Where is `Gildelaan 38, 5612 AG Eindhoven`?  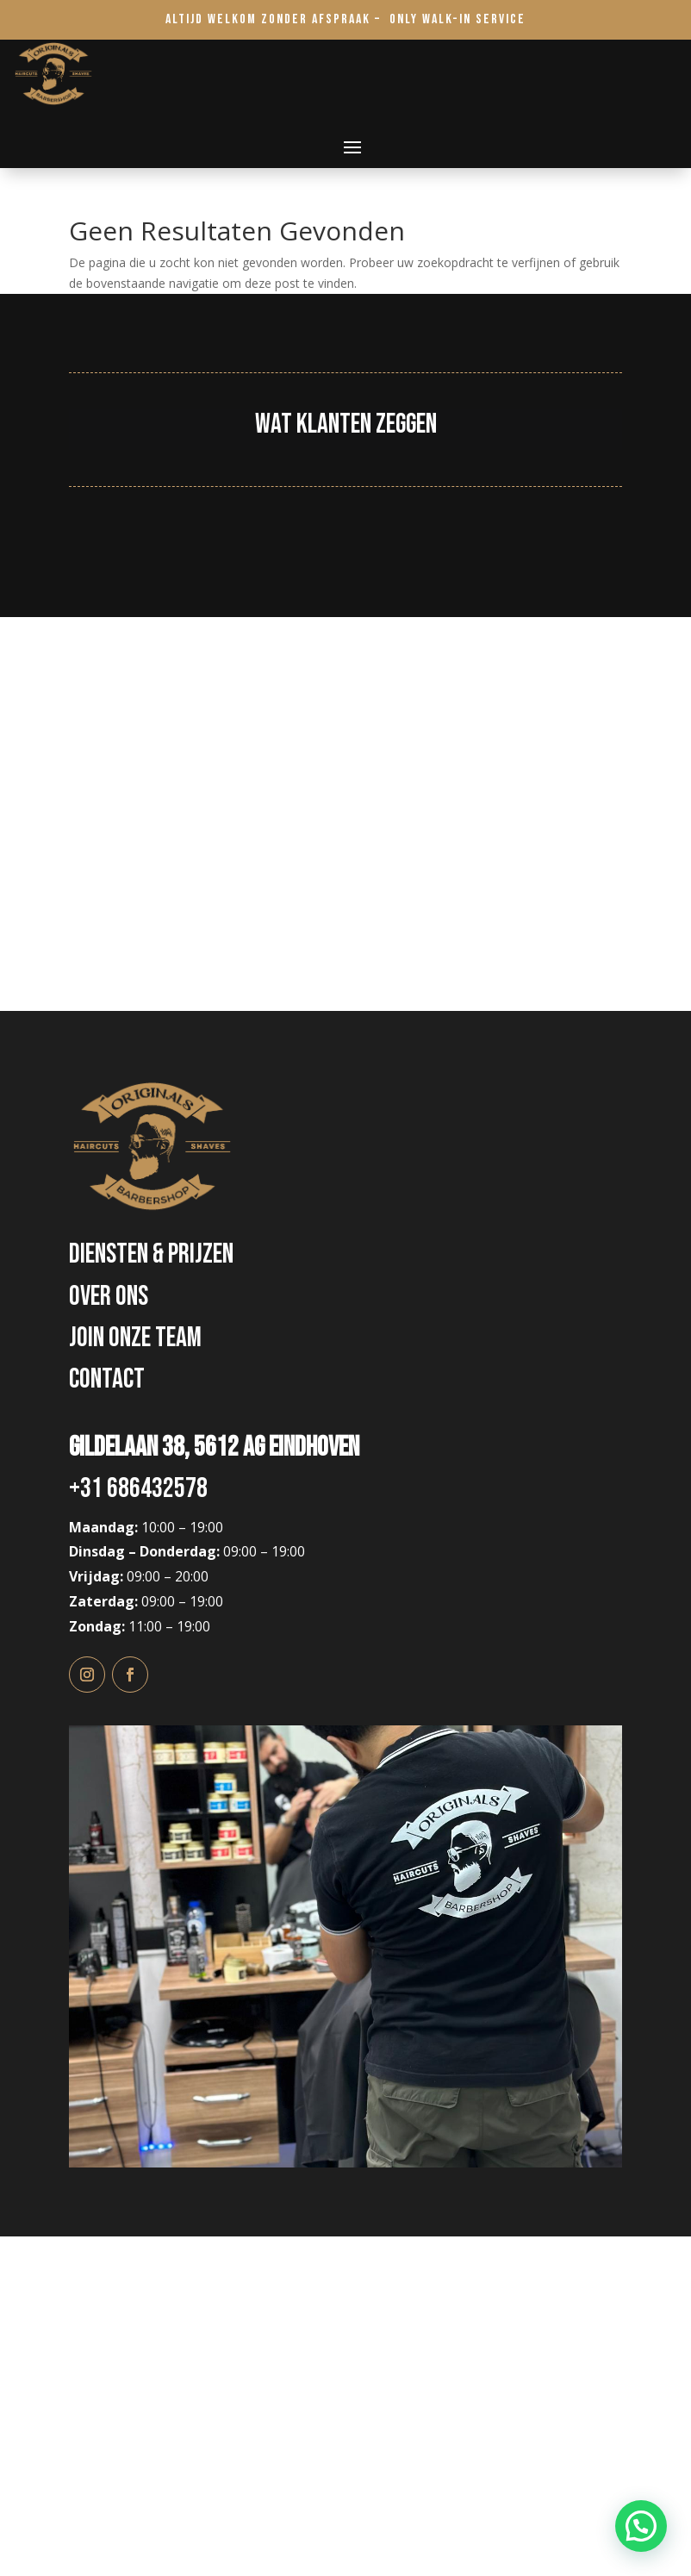
Gildelaan 38, 5612 AG Eindhoven is located at coordinates (214, 1447).